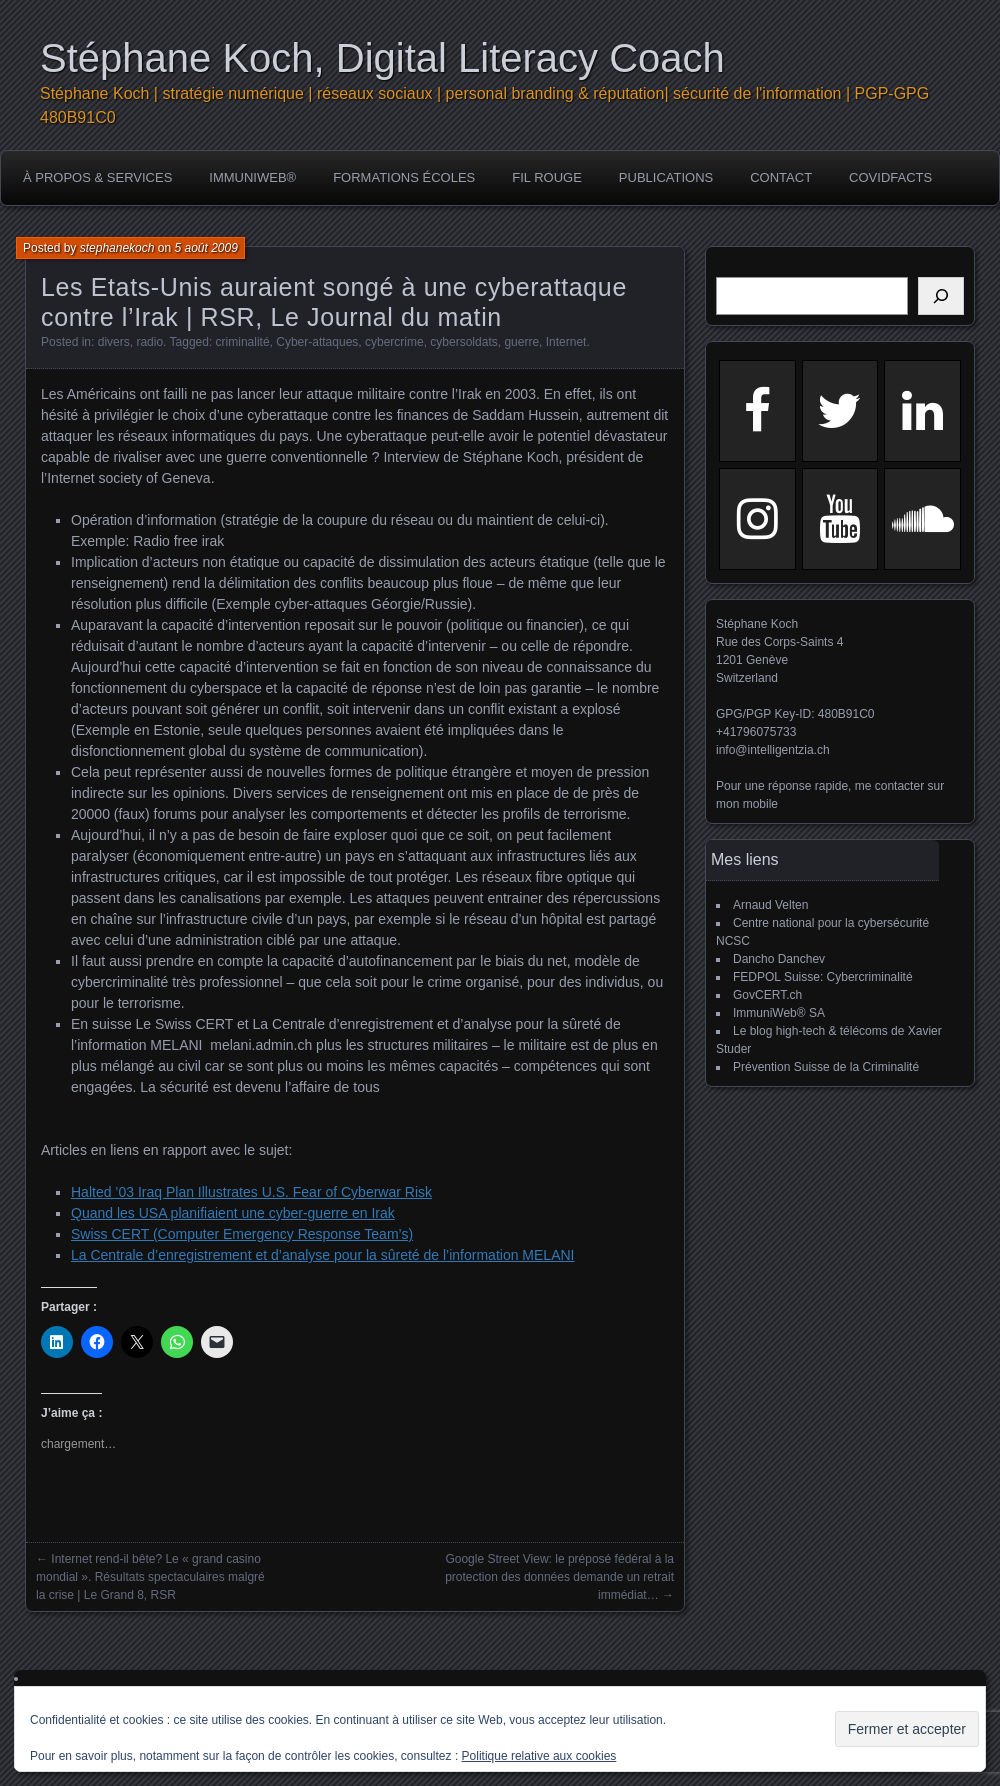 Image resolution: width=1000 pixels, height=1786 pixels. I want to click on FEDPOL Suisse: Cybercriminalité, so click(823, 977).